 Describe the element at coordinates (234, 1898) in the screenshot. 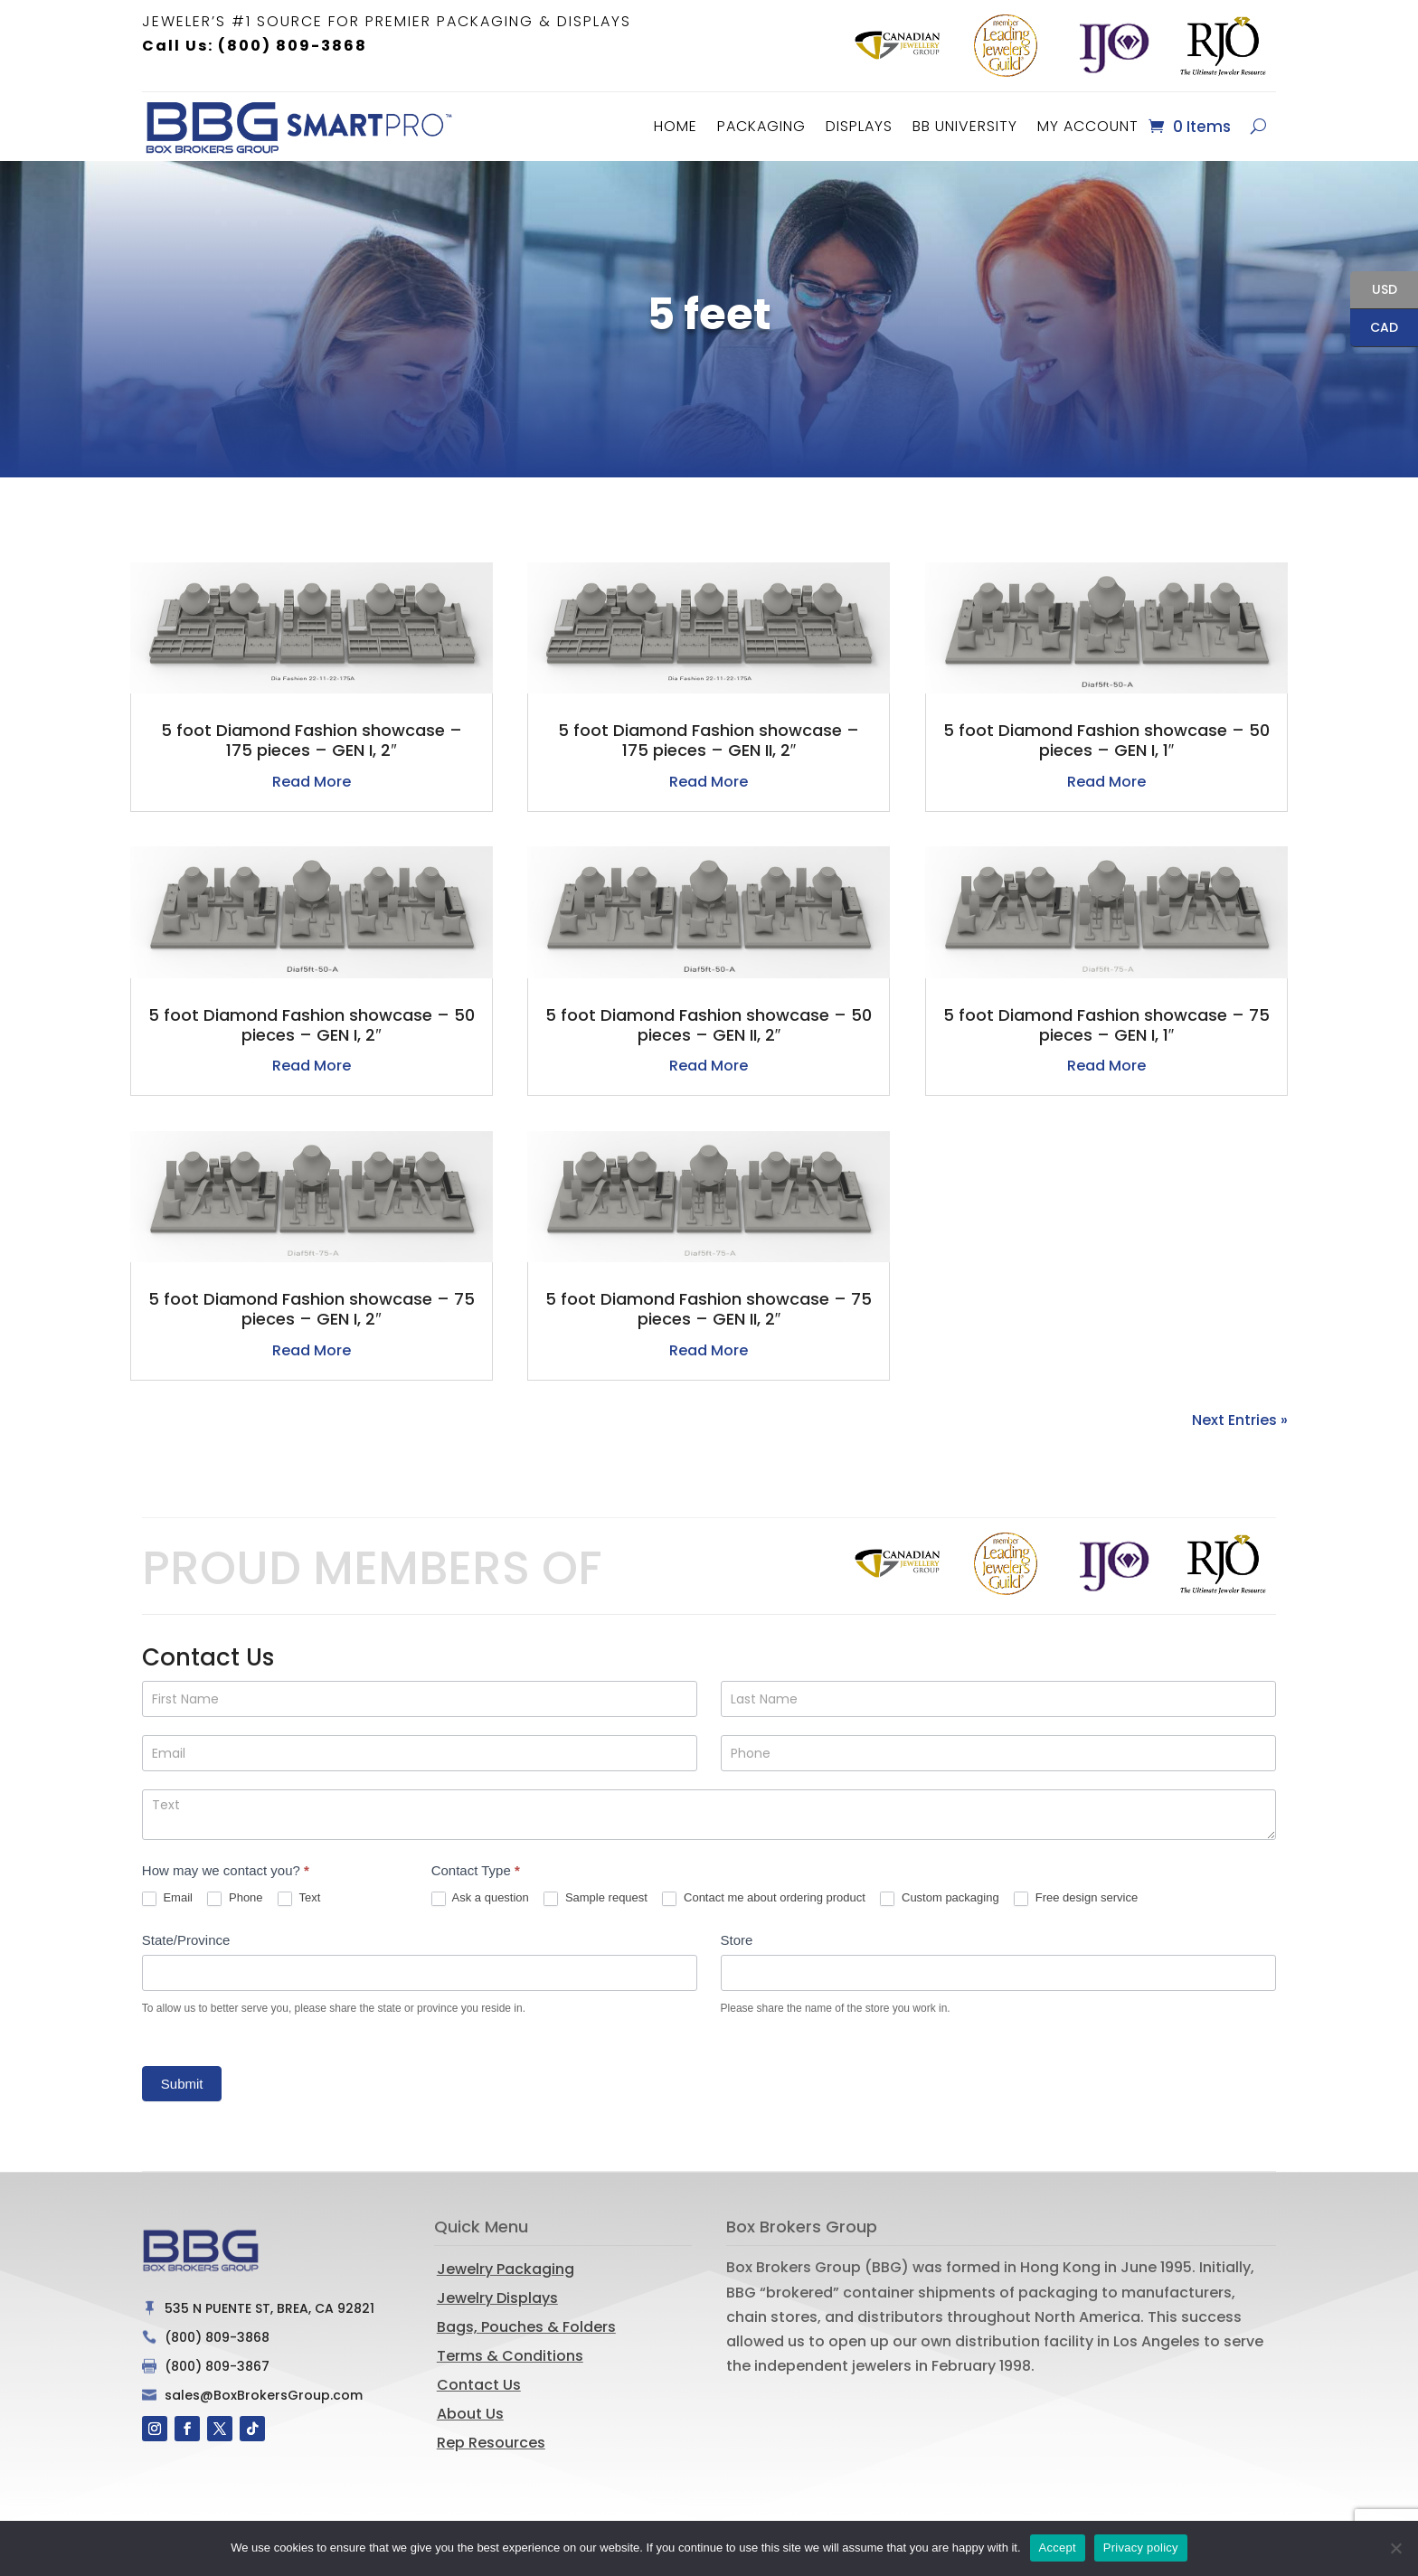

I see `Phone` at that location.